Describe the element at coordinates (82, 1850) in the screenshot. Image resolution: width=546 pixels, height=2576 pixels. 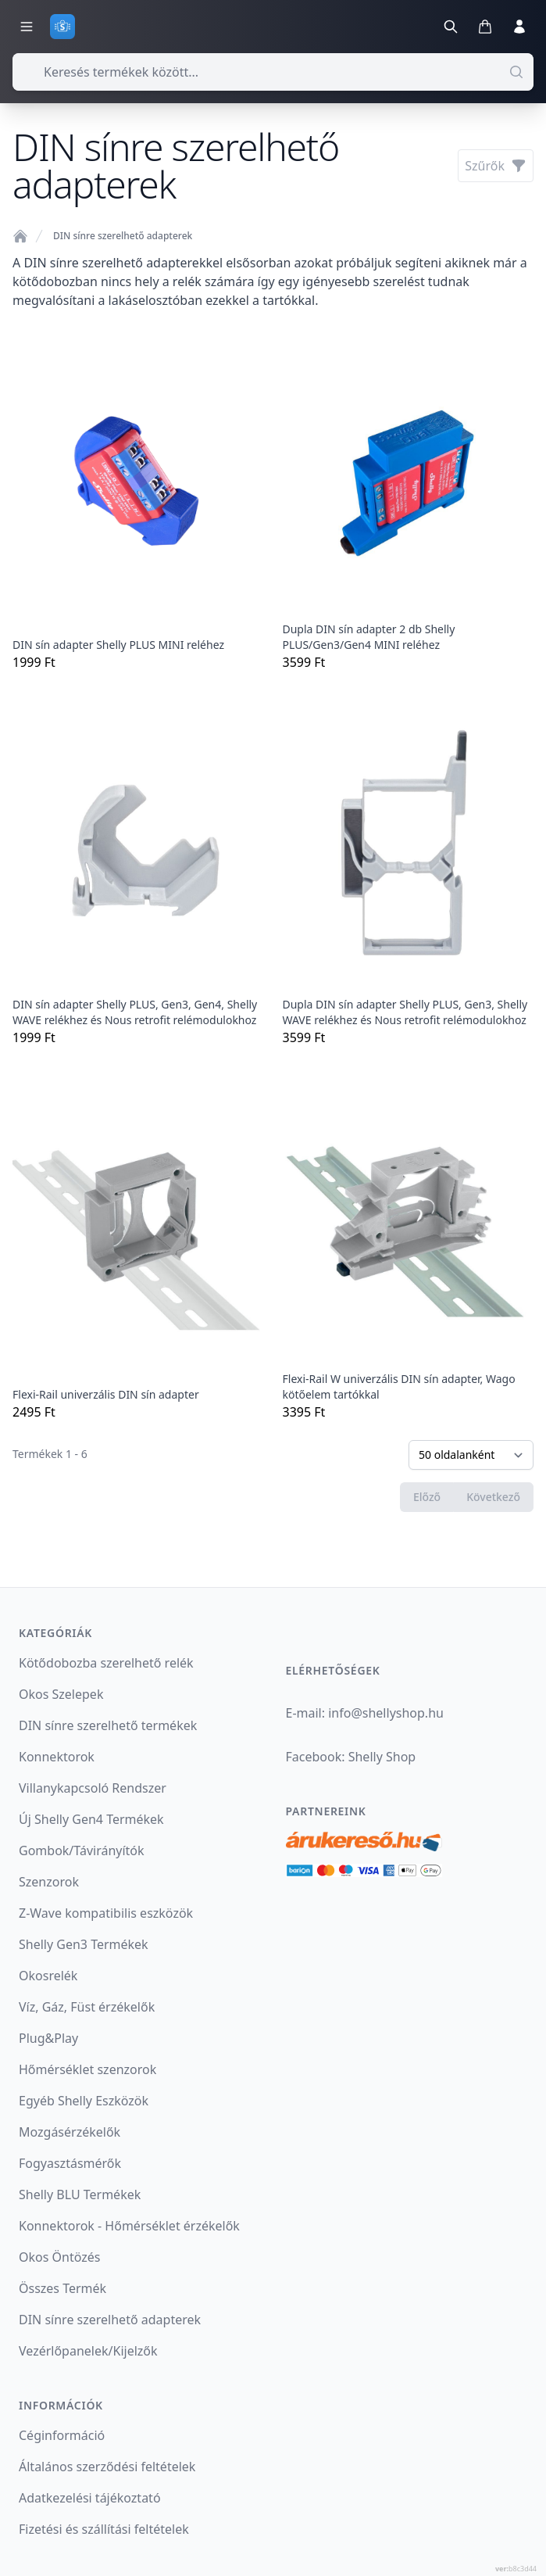
I see `Gombok/Távirányítók` at that location.